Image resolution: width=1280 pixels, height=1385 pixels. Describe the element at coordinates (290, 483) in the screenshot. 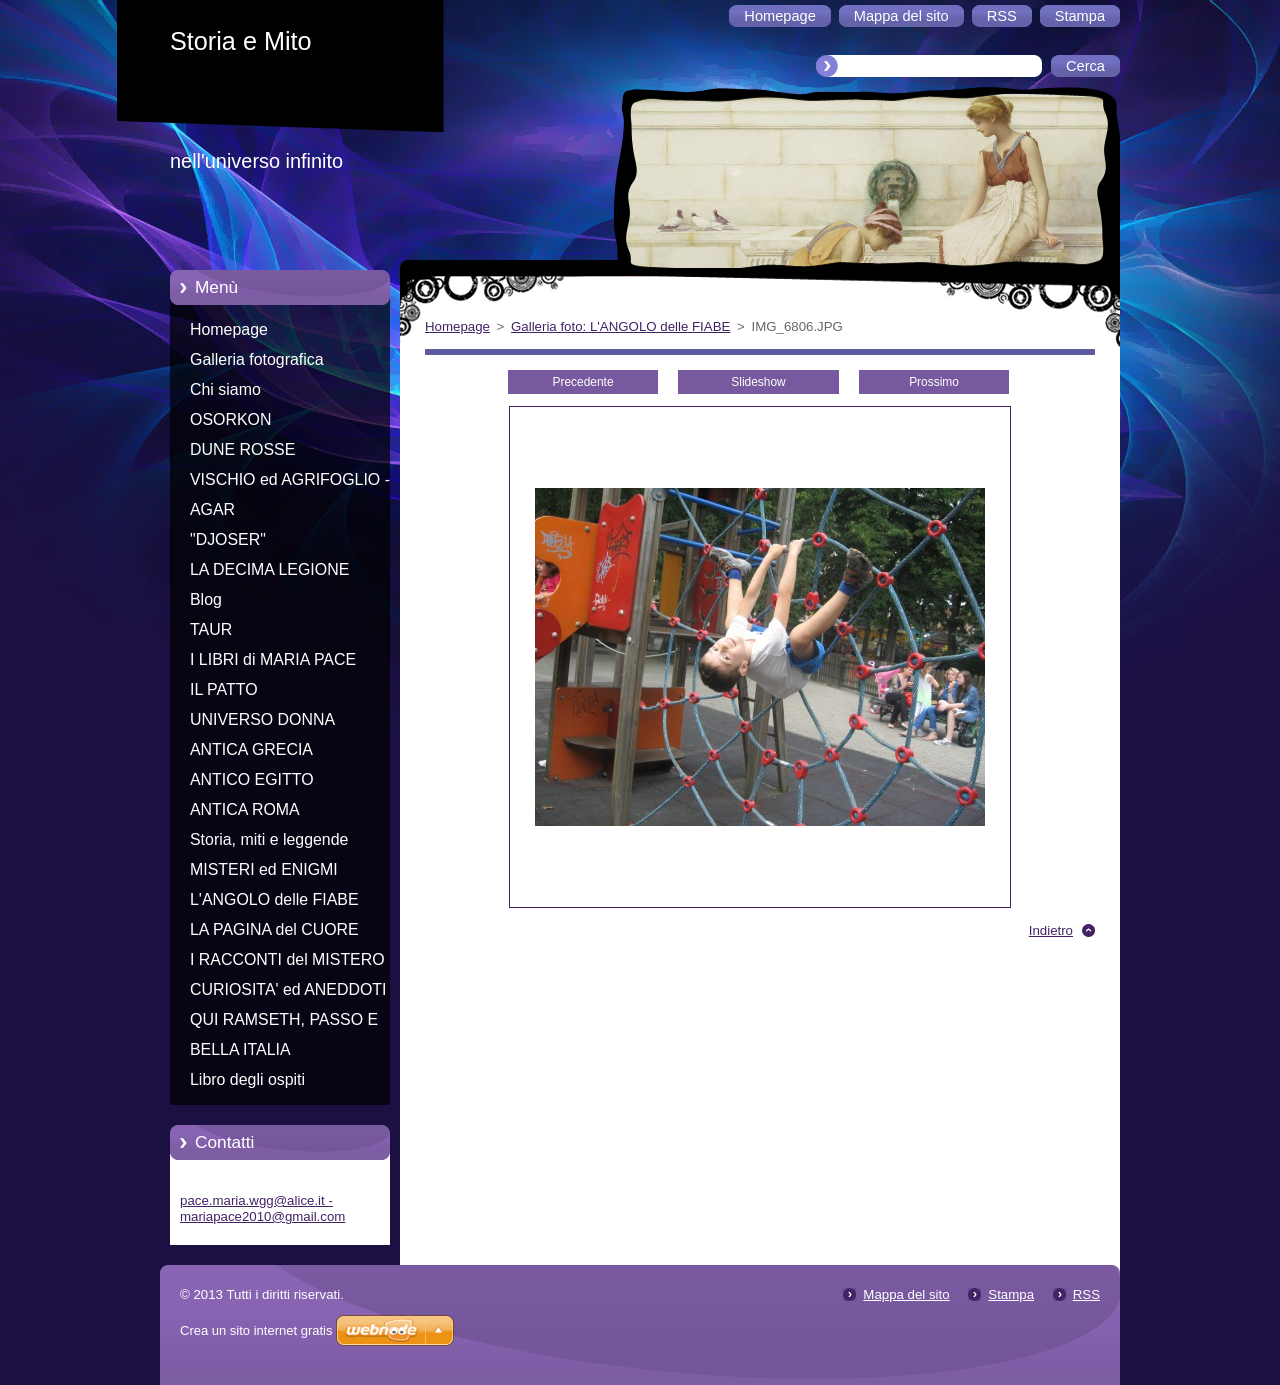

I see `VISCHIO ed AGRIFOGLIO - Racconti di Natale` at that location.